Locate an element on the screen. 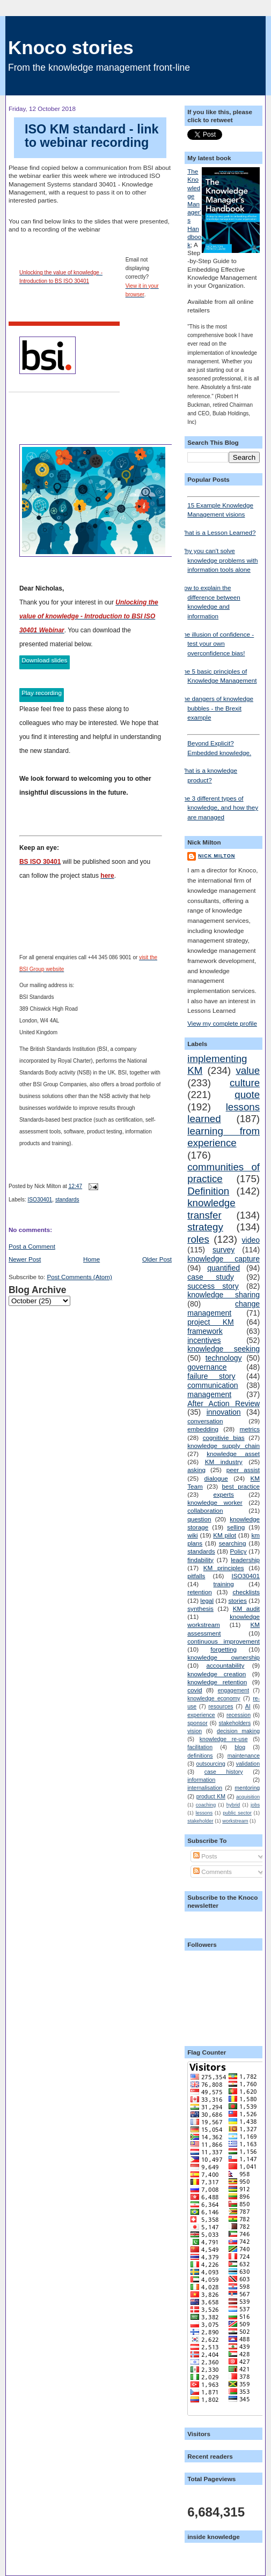  case study is located at coordinates (210, 1277).